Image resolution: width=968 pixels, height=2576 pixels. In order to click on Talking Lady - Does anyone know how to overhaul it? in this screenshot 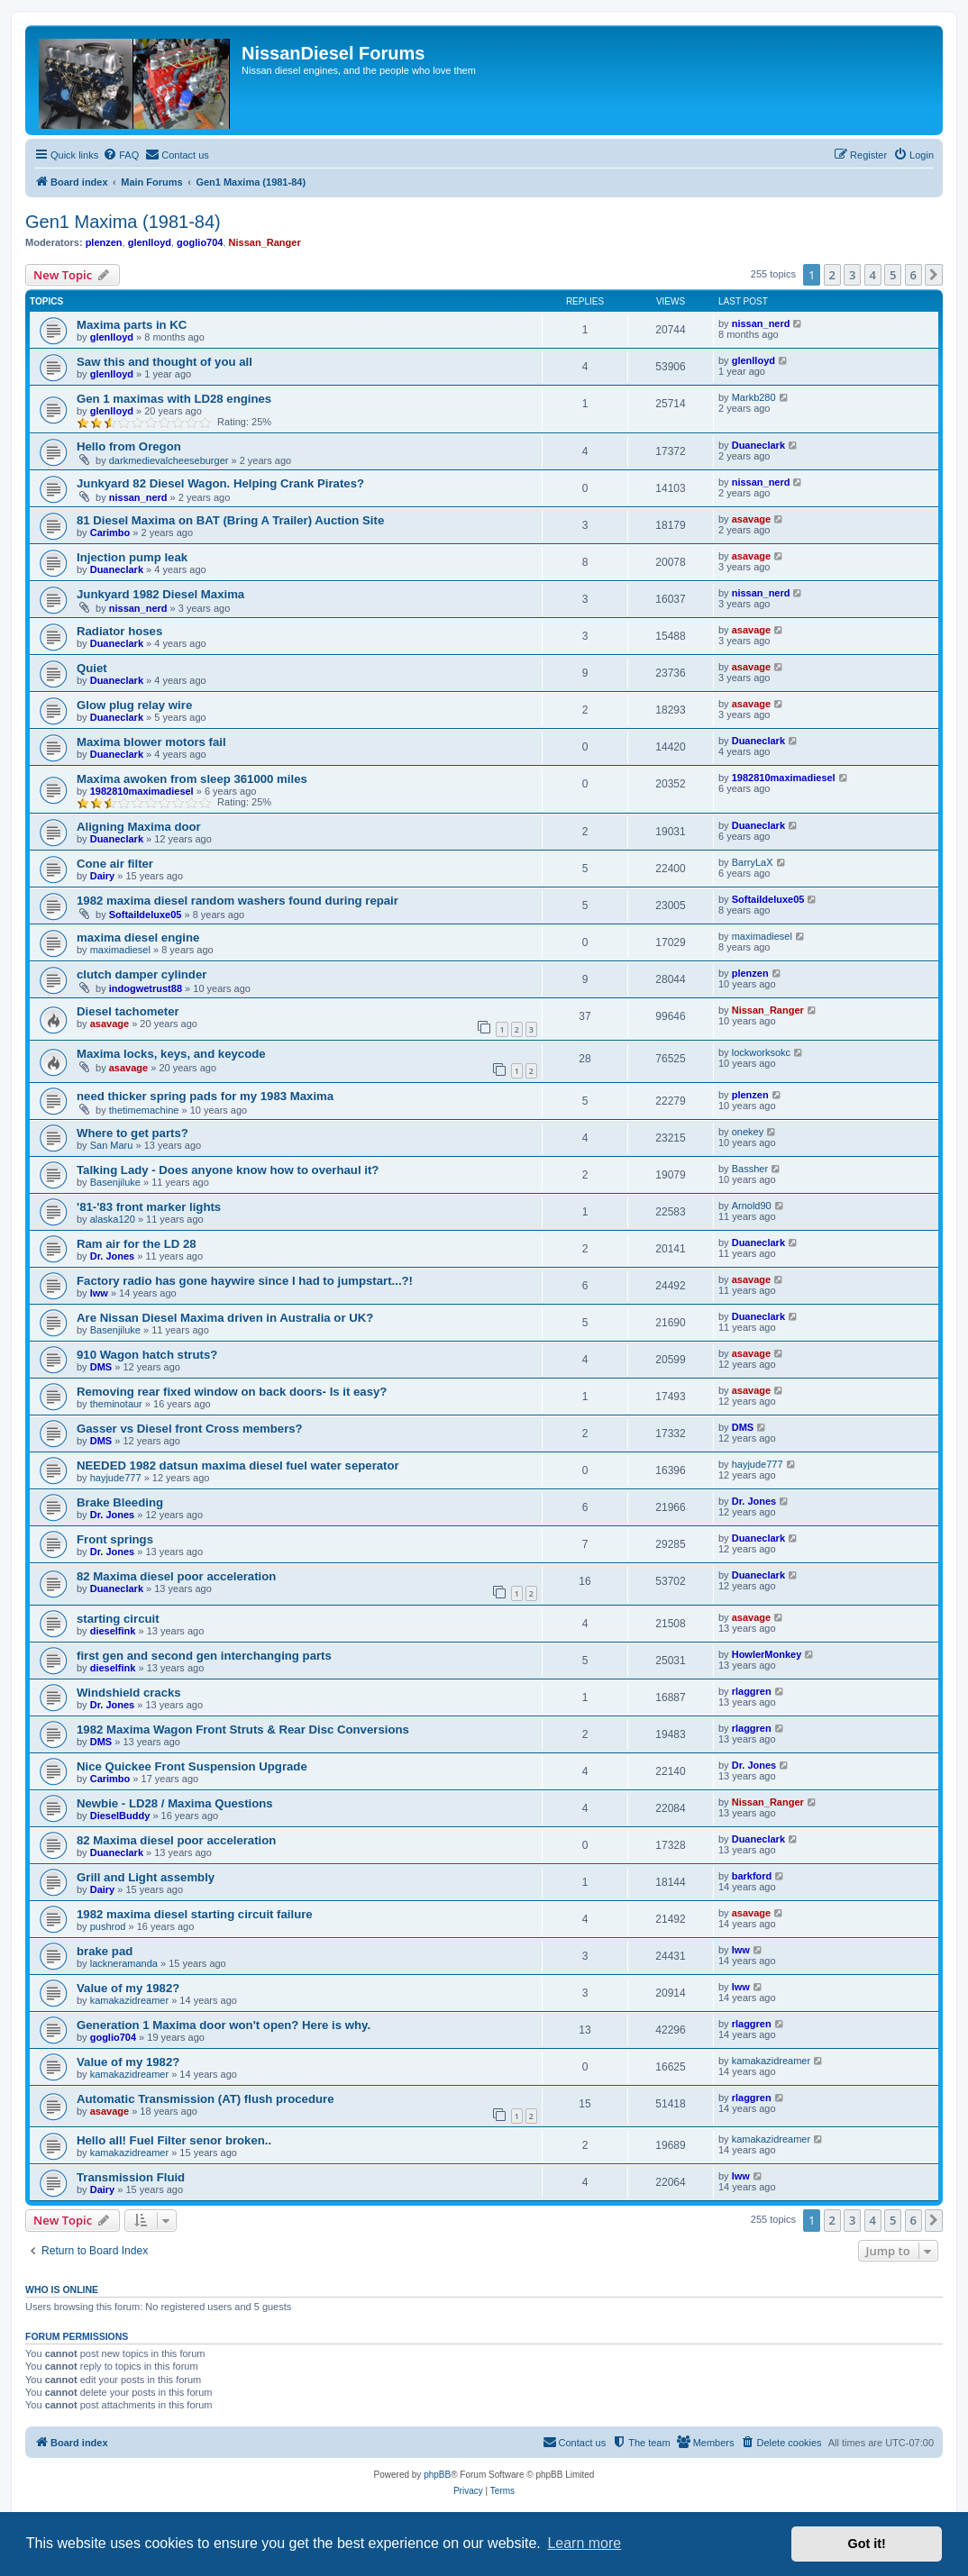, I will do `click(228, 1170)`.